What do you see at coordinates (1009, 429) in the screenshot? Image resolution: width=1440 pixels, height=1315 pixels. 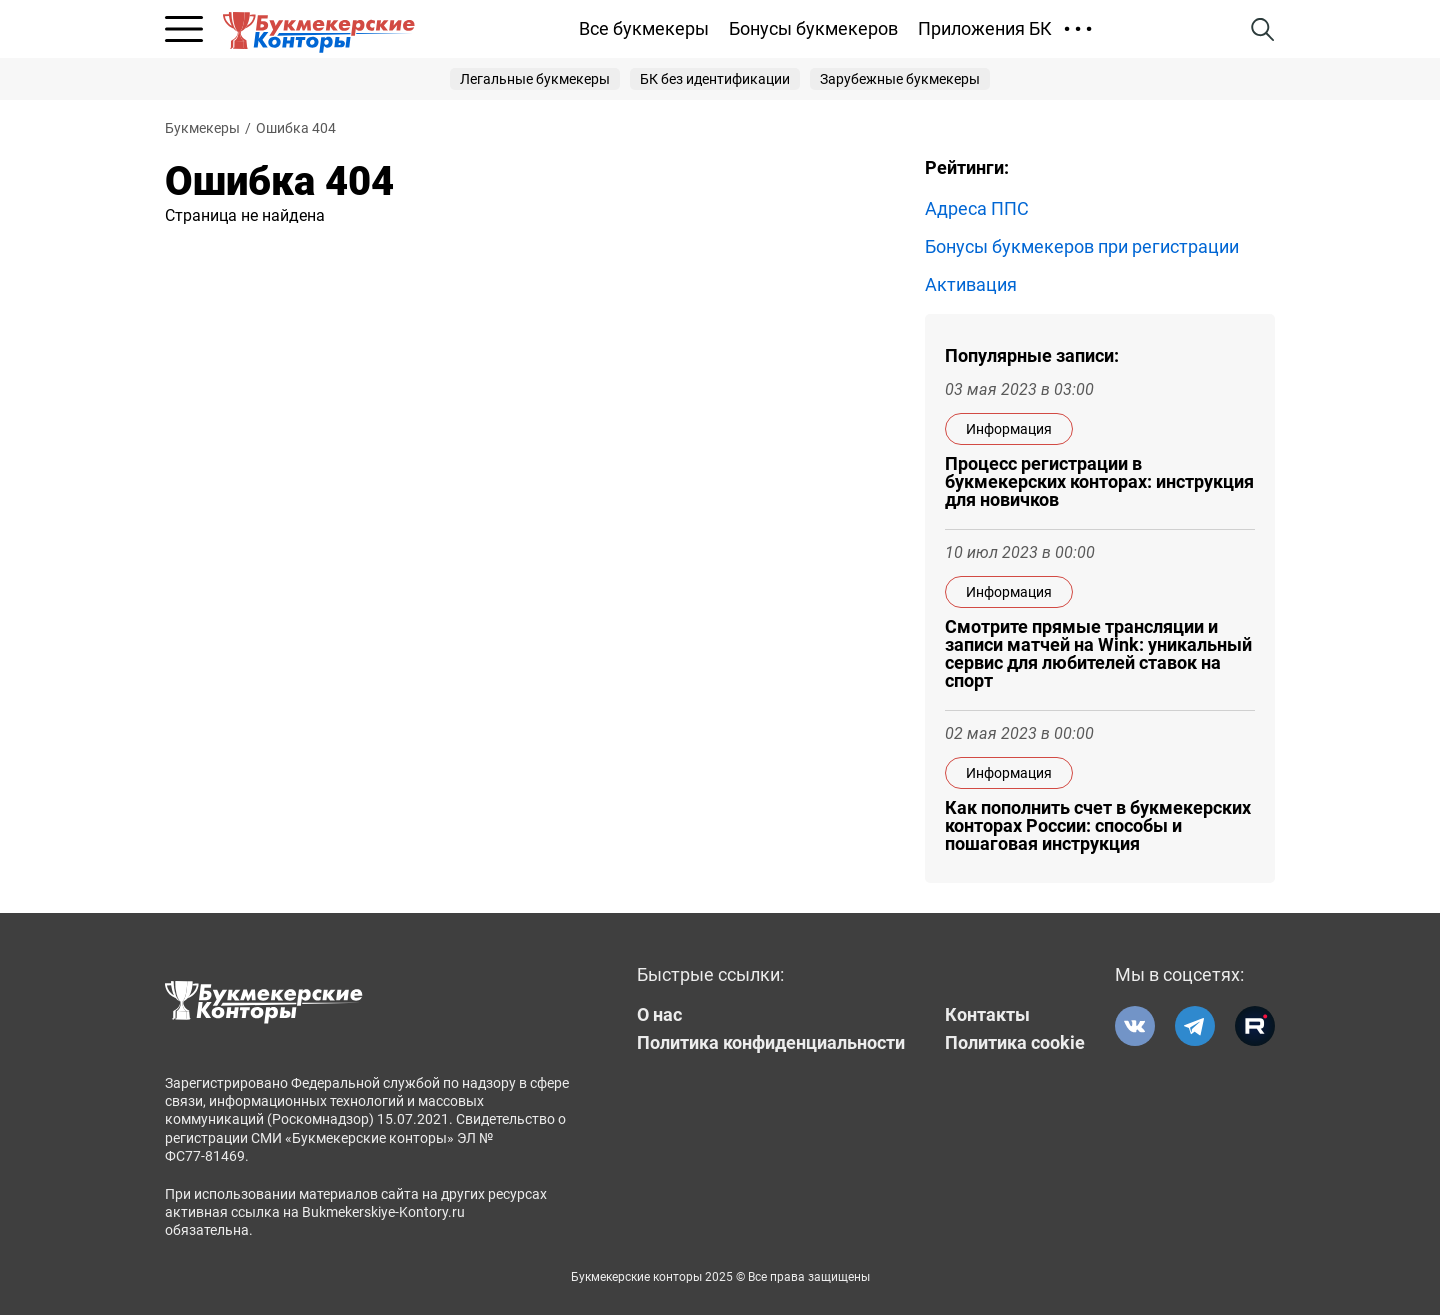 I see `Информация` at bounding box center [1009, 429].